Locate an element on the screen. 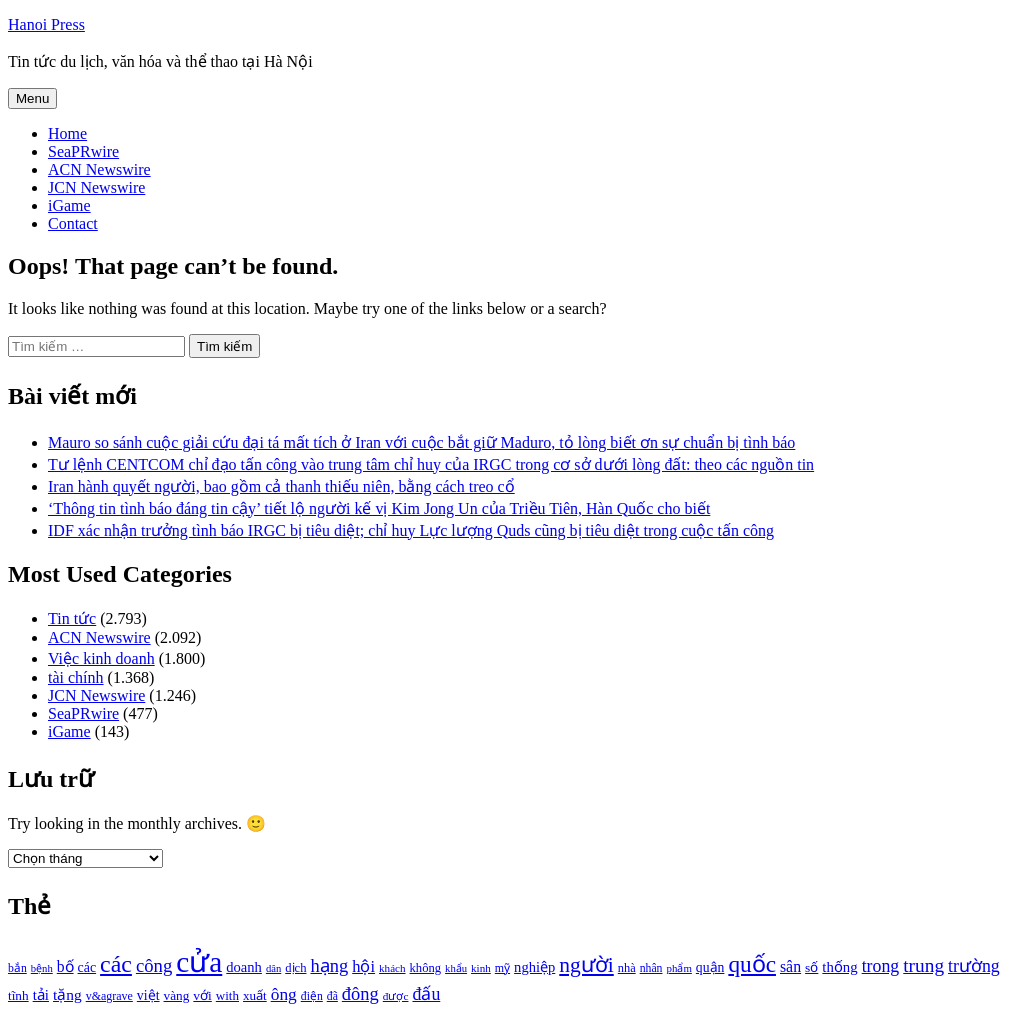 This screenshot has height=1013, width=1024. tài chính is located at coordinates (76, 677).